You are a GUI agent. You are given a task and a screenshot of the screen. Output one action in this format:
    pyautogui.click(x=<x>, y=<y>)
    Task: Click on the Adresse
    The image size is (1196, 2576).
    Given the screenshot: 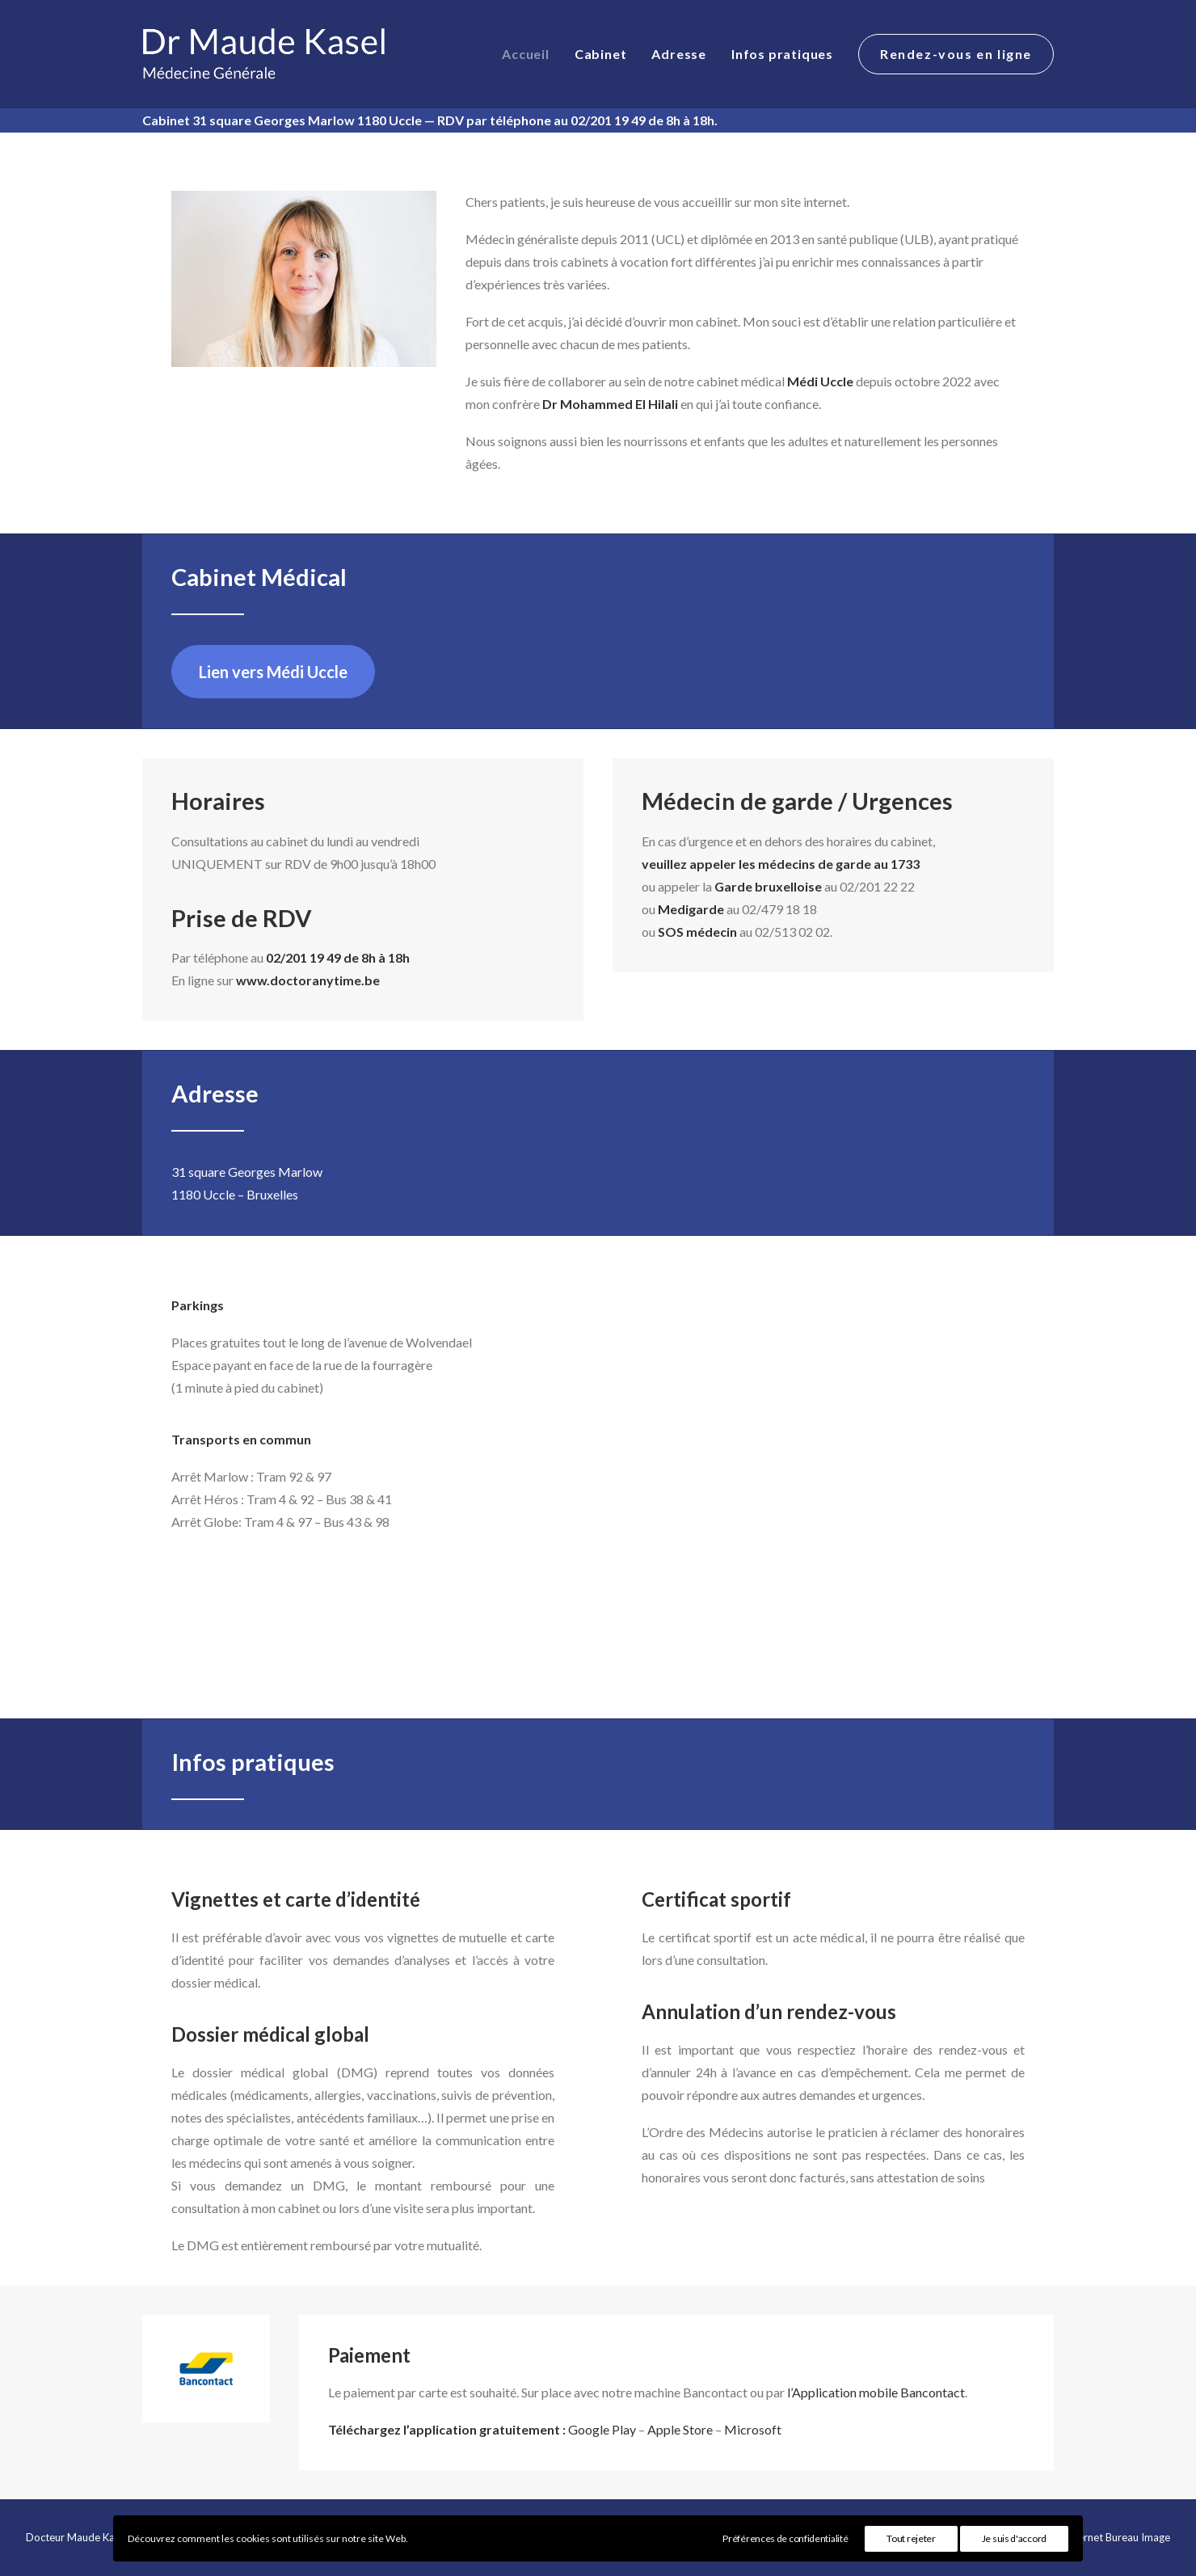 What is the action you would take?
    pyautogui.click(x=678, y=53)
    